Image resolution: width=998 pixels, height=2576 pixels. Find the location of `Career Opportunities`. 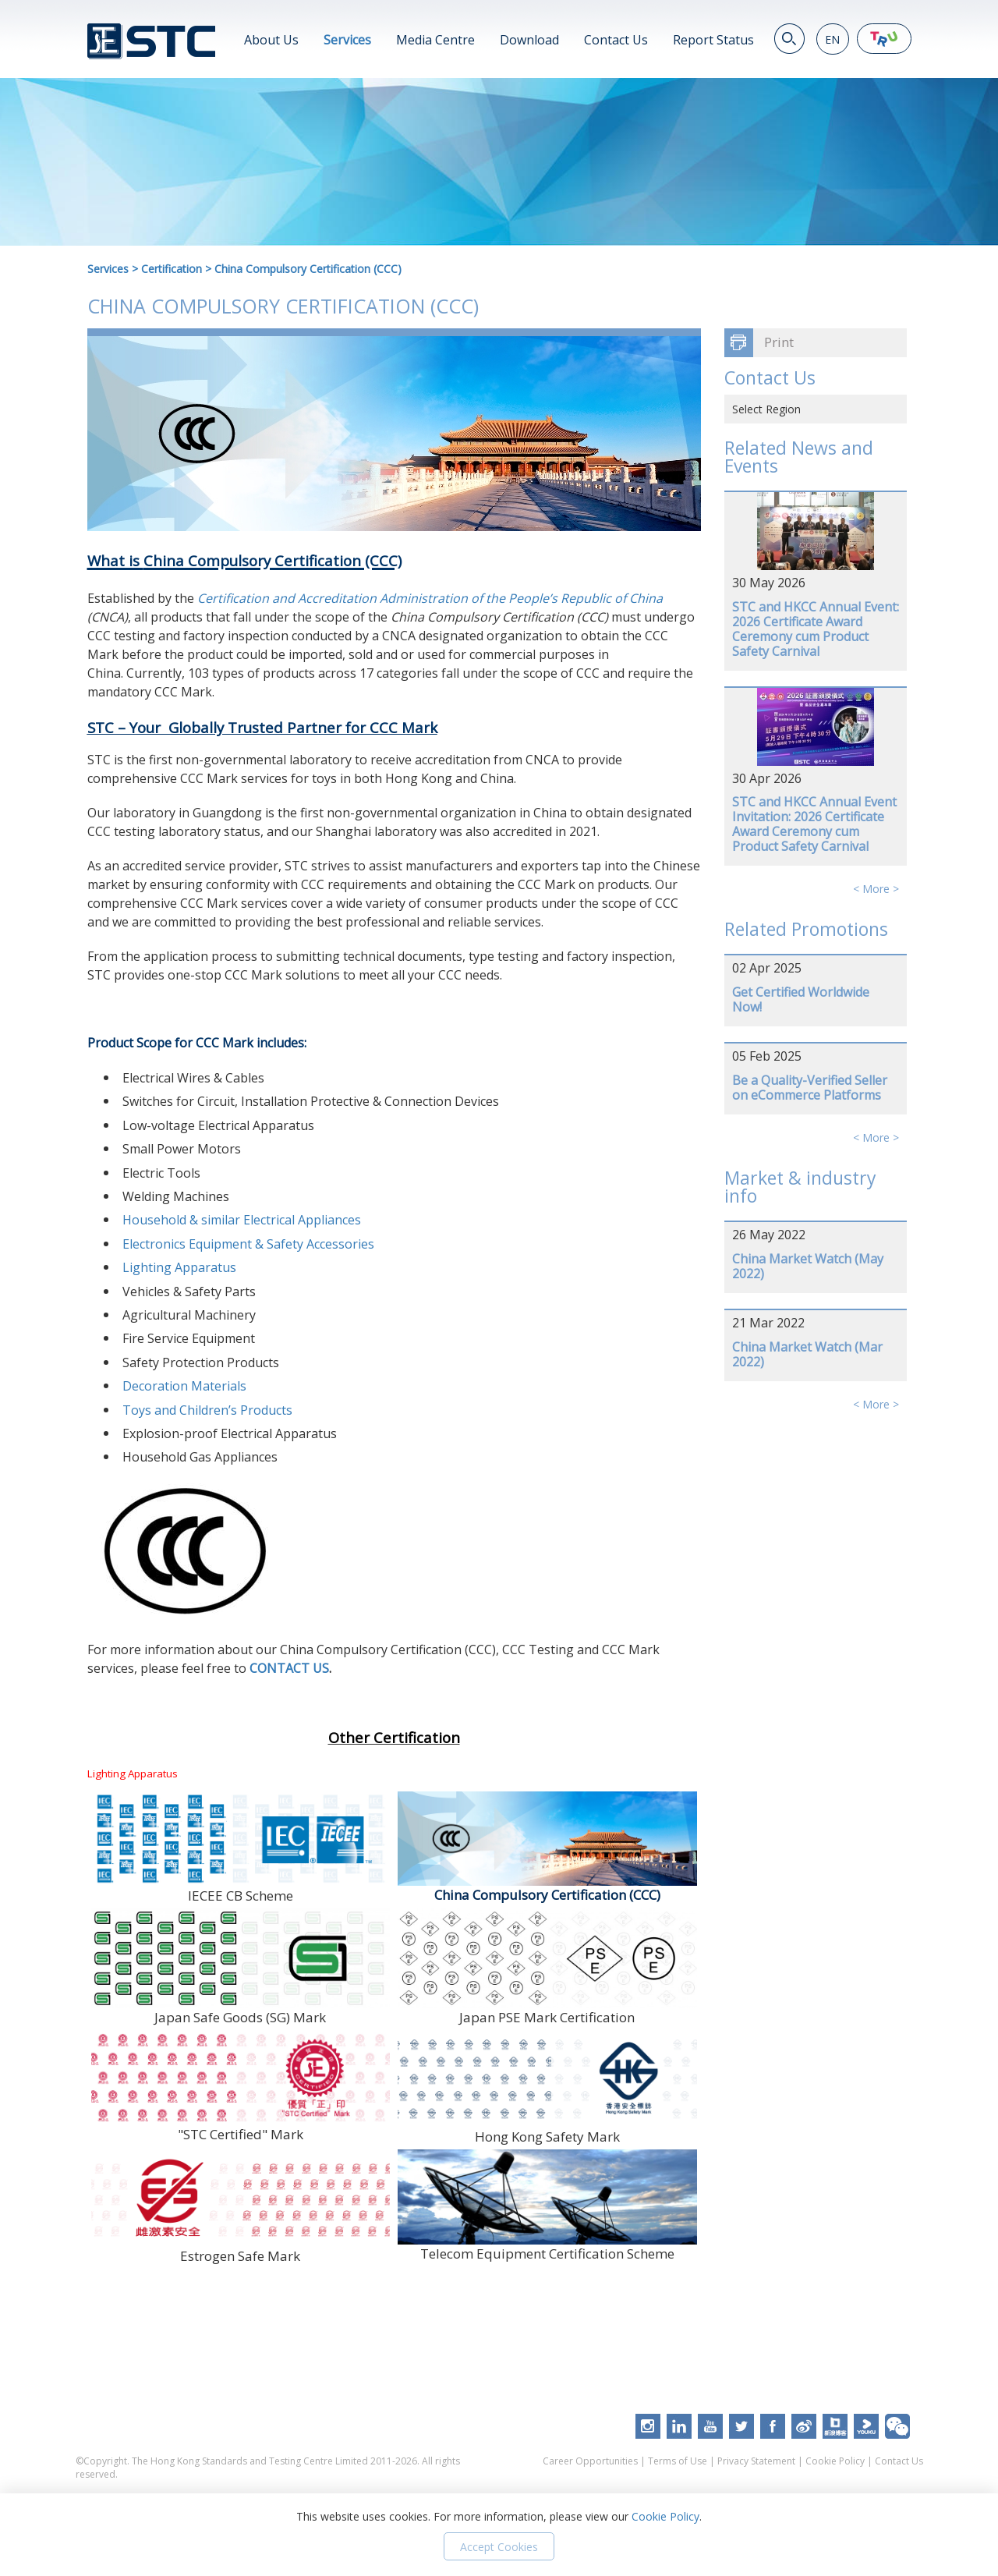

Career Opportunities is located at coordinates (590, 2461).